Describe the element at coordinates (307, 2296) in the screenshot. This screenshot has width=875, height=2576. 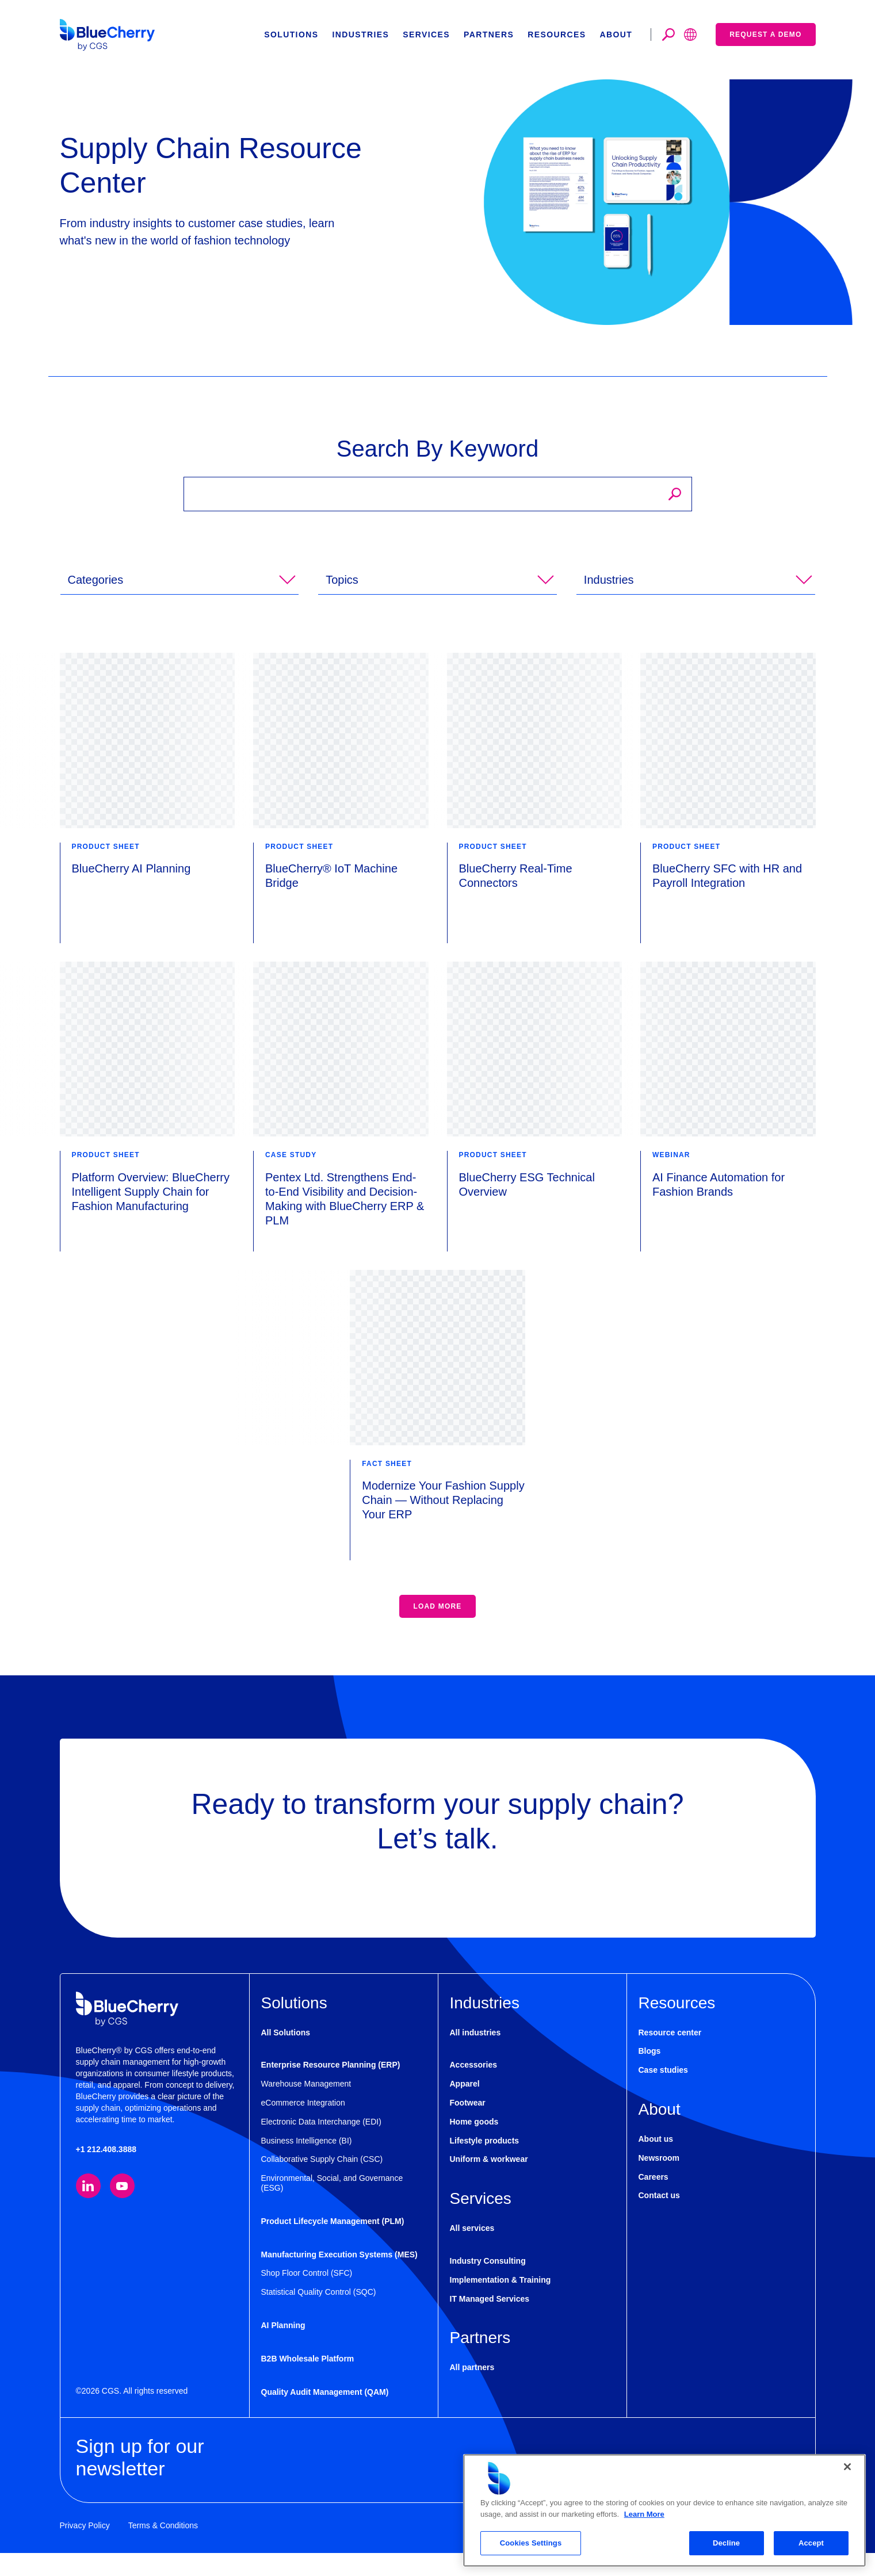
I see `Shop Floor Control (SFC)` at that location.